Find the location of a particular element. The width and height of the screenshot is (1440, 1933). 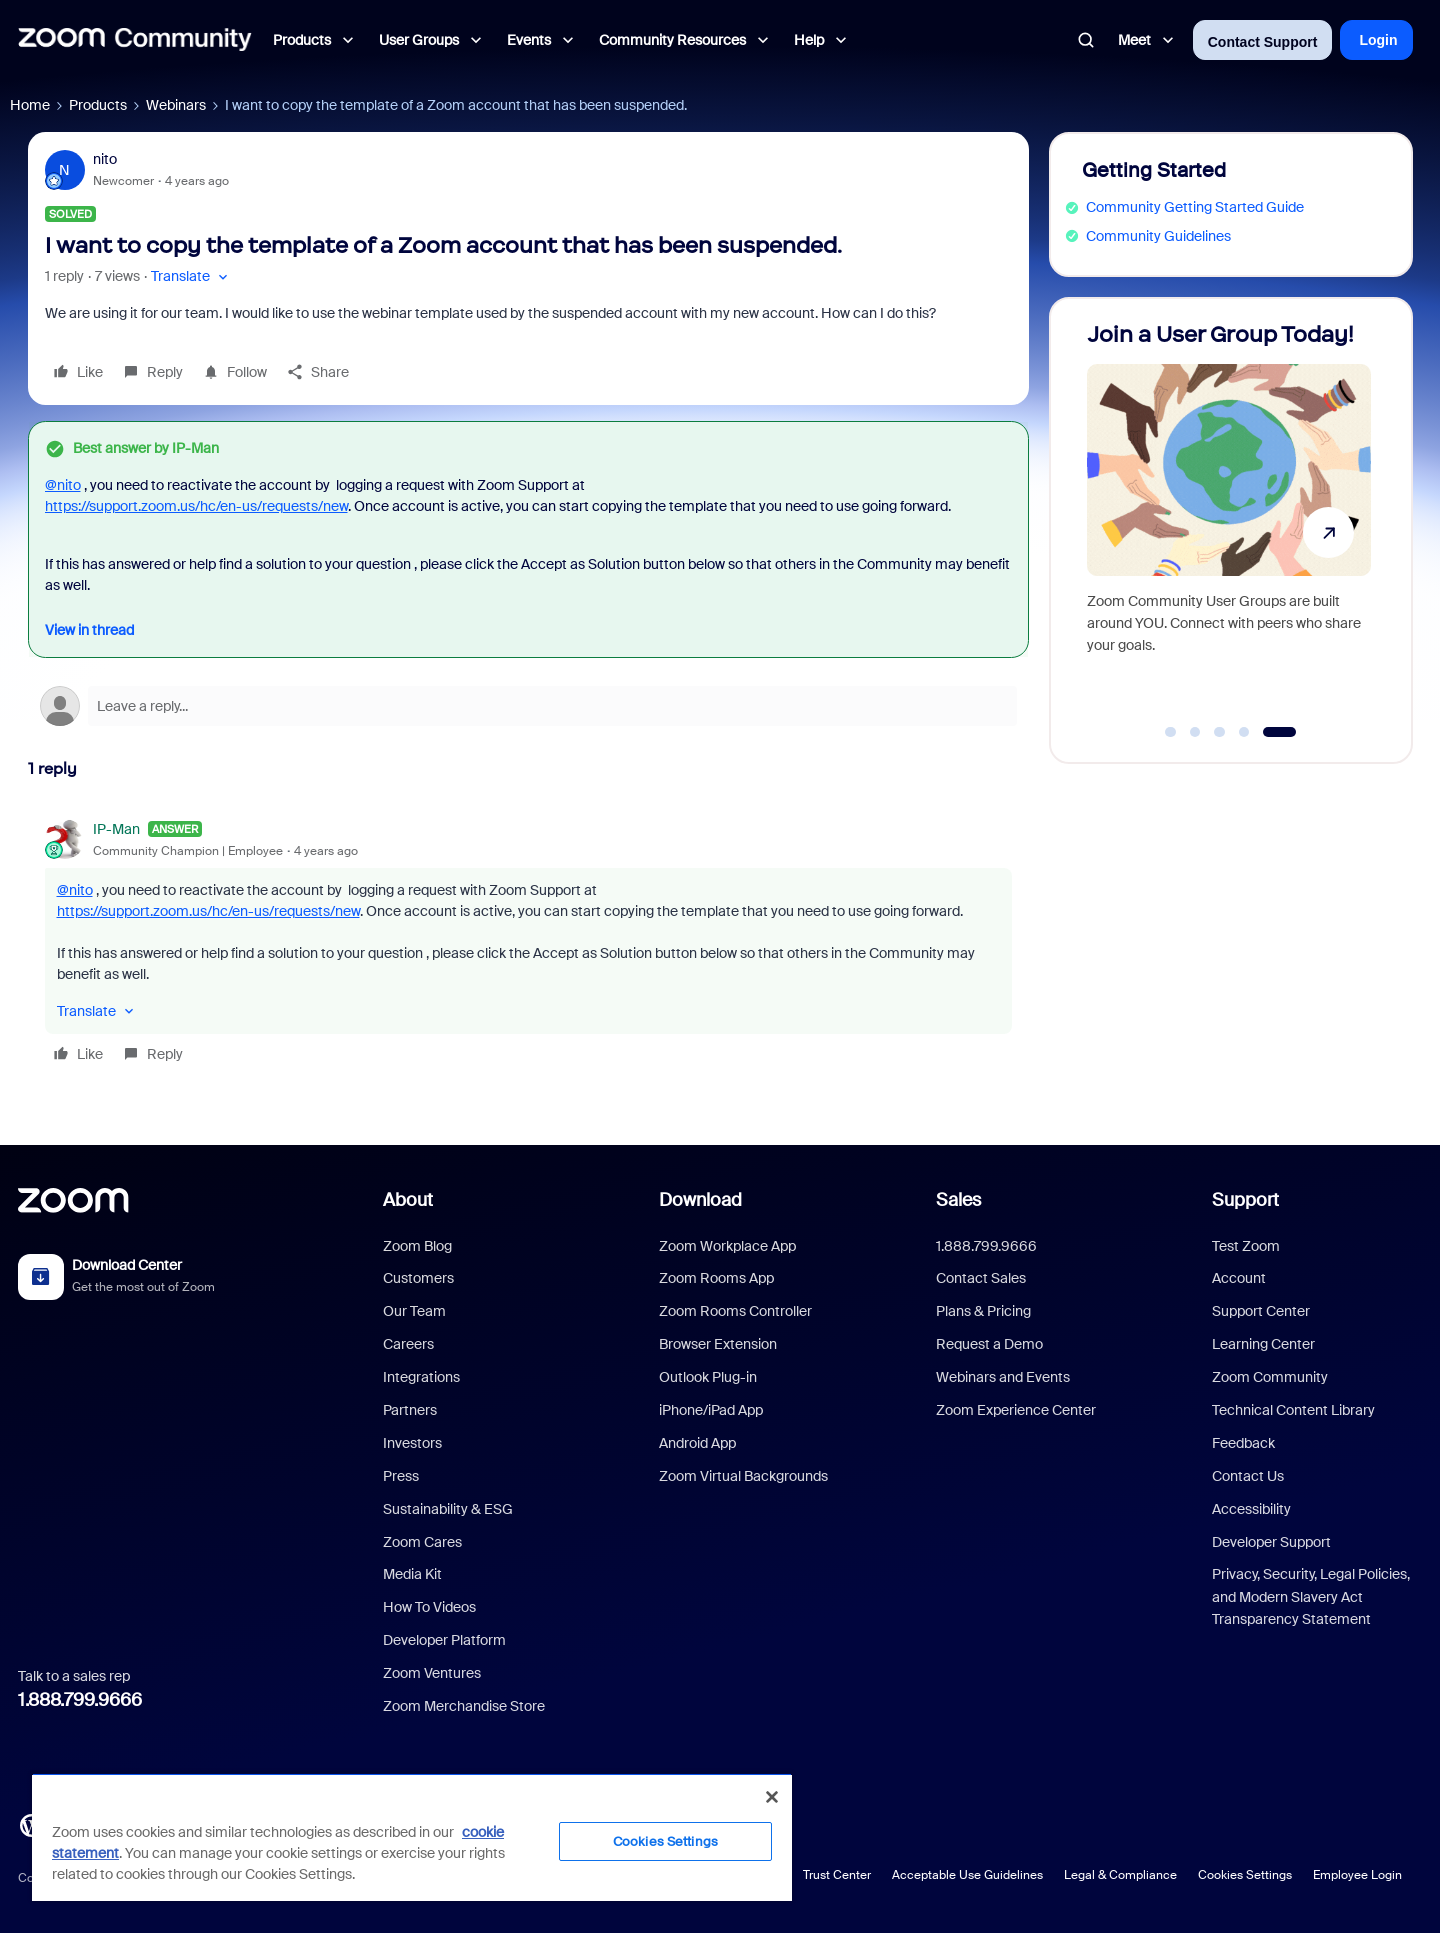

Android App is located at coordinates (697, 1443).